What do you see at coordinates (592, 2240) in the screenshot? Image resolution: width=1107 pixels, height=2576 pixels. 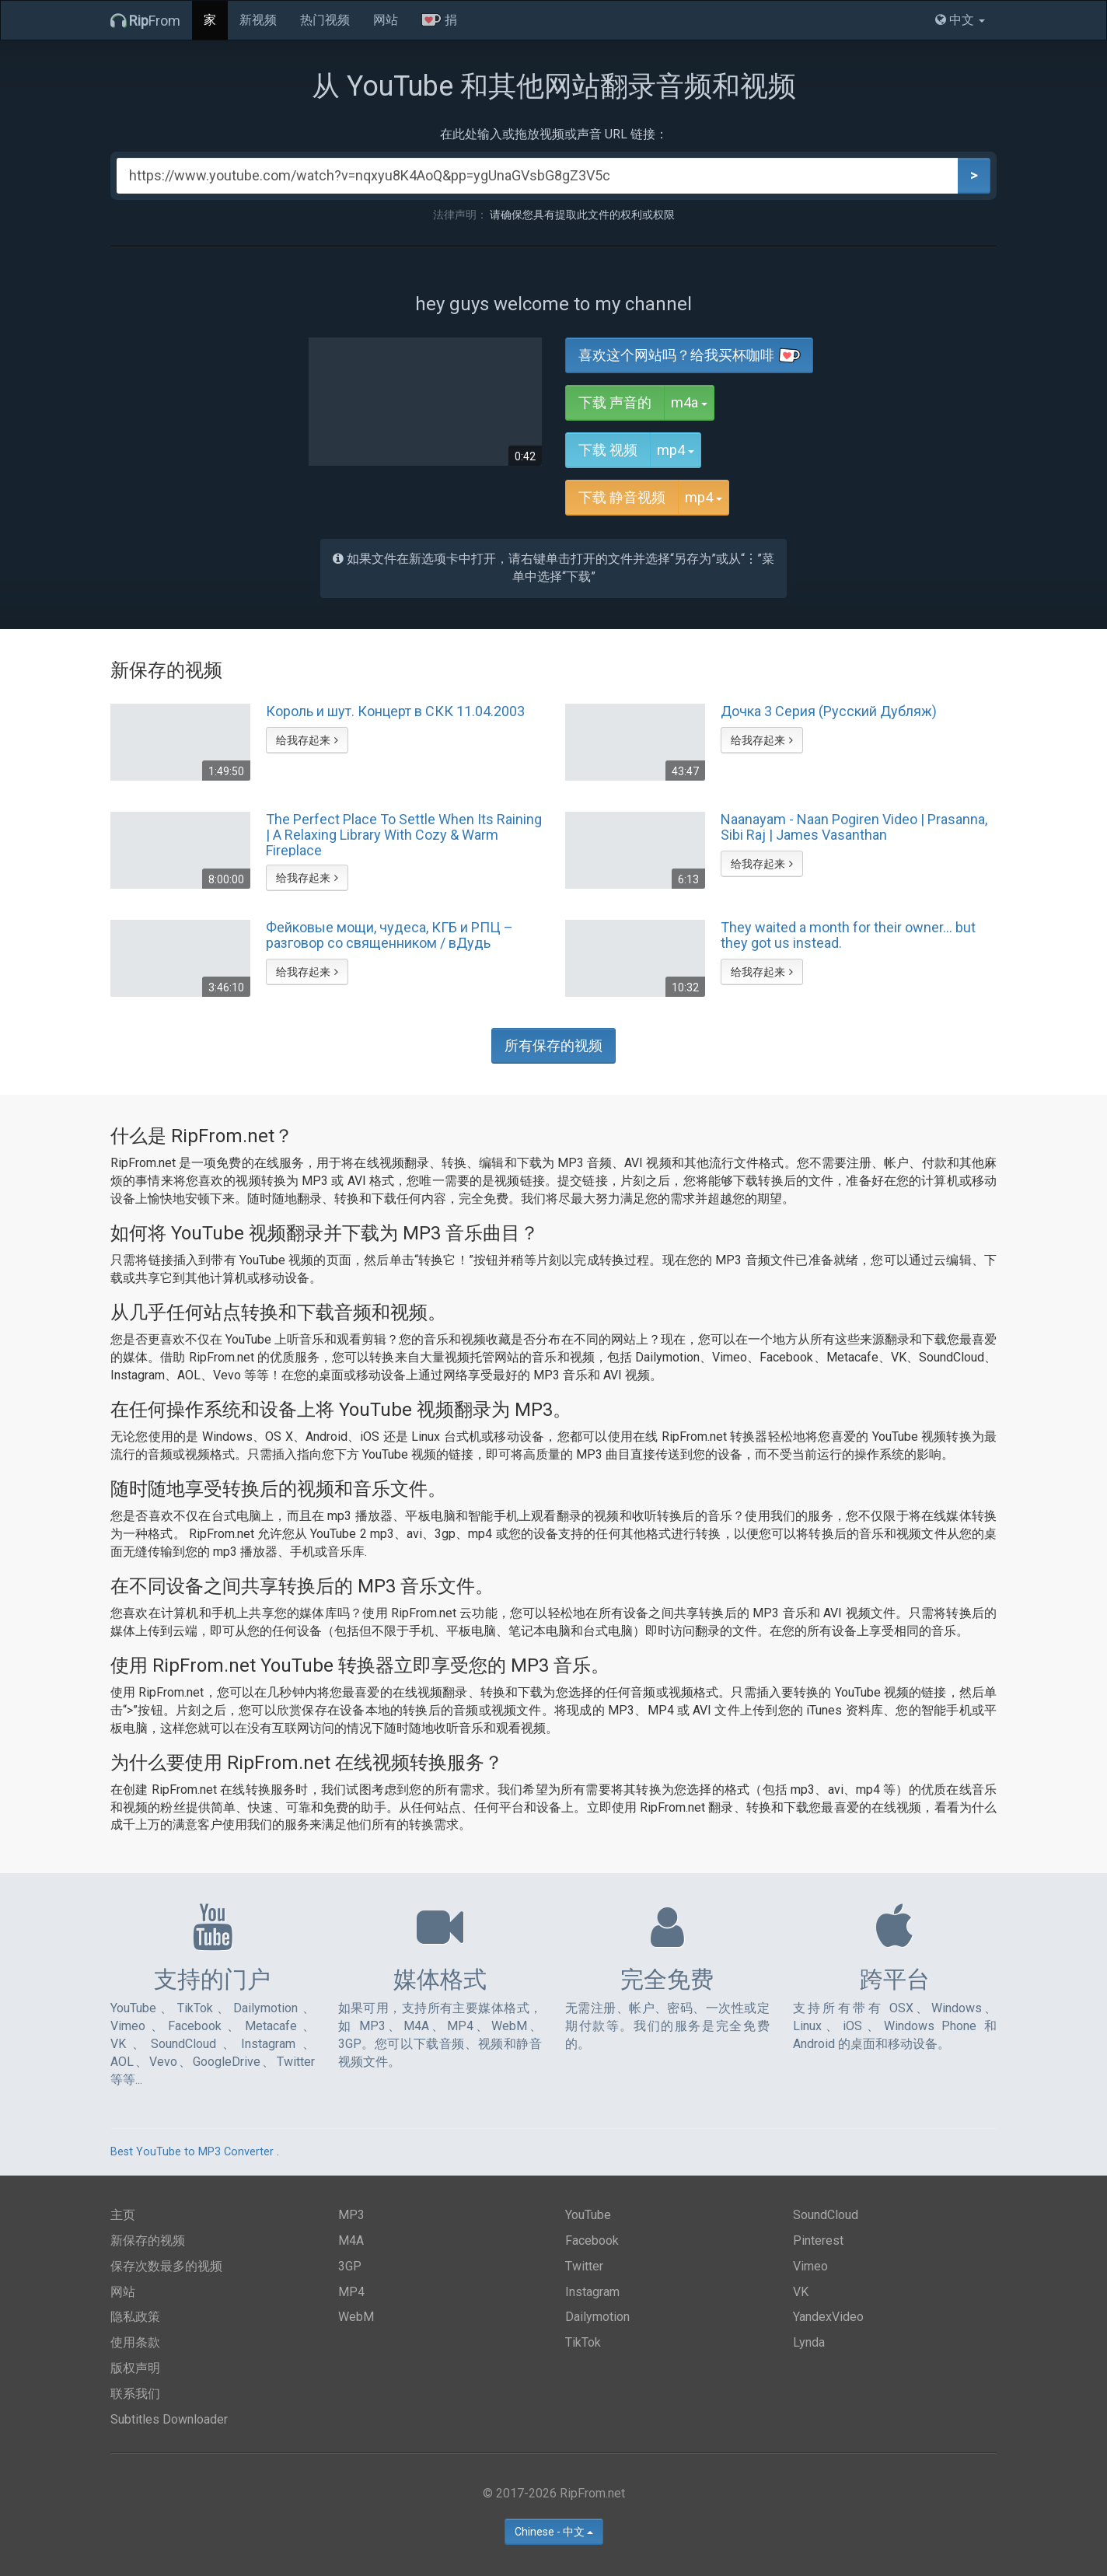 I see `Facebook` at bounding box center [592, 2240].